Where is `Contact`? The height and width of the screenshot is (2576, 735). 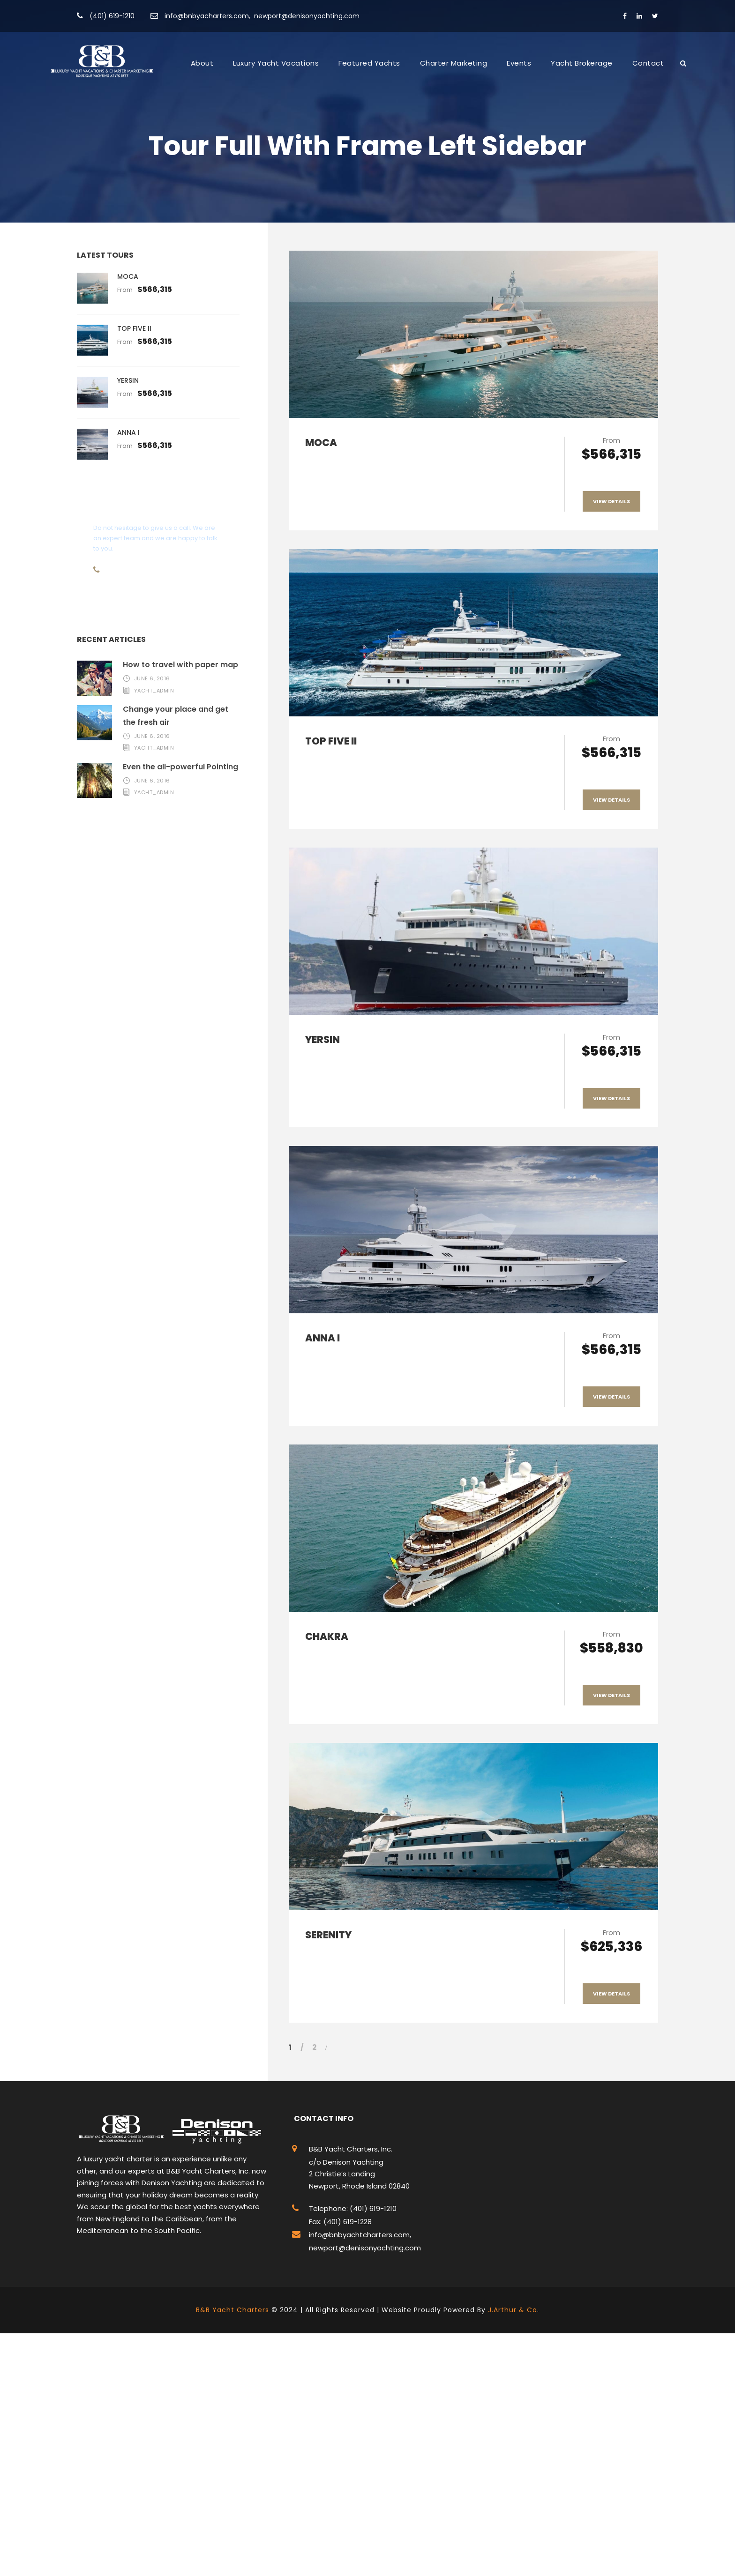 Contact is located at coordinates (648, 63).